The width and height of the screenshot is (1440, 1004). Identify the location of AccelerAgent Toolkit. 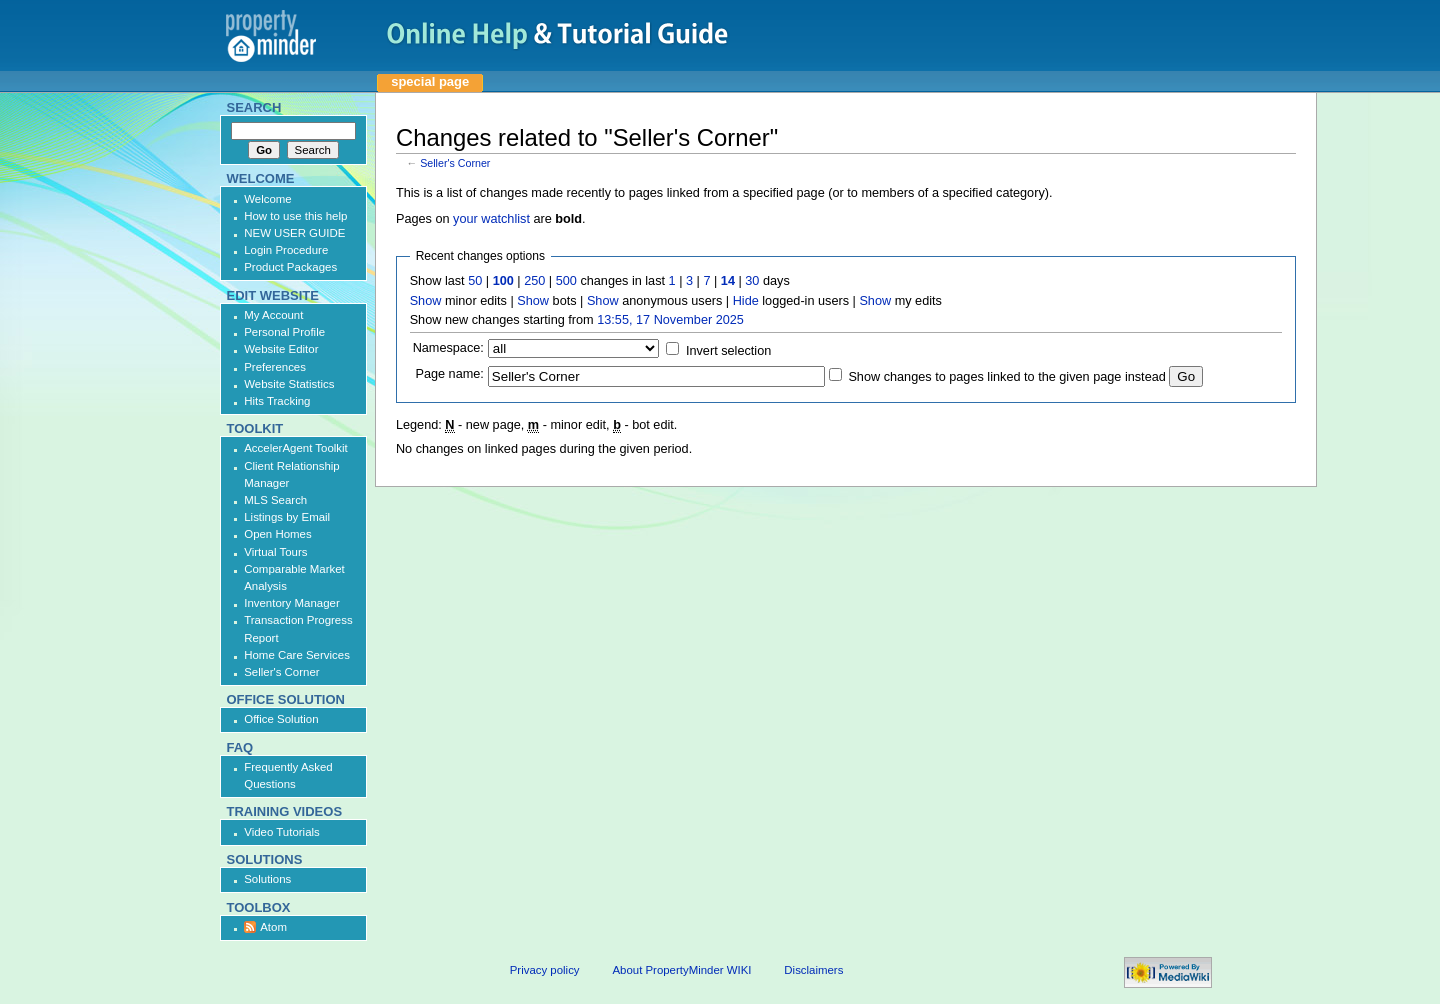
(296, 448).